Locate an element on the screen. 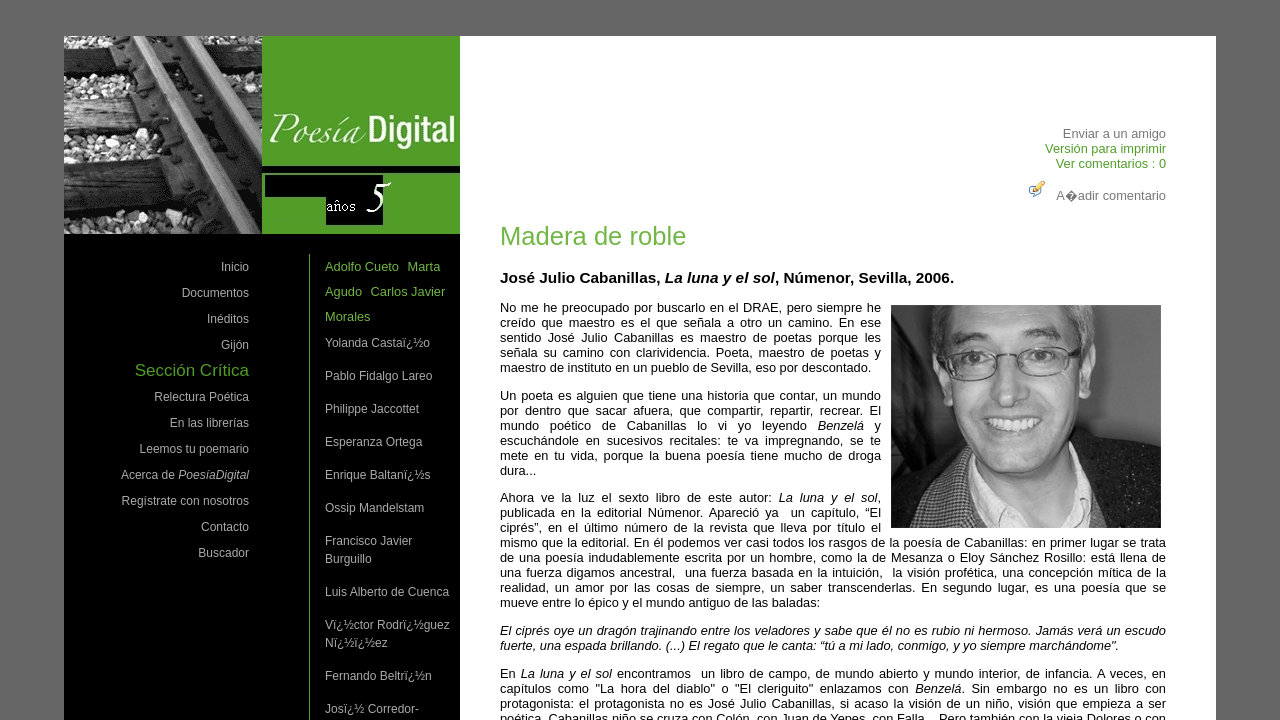 The height and width of the screenshot is (720, 1280). Ver comentarios : 0 is located at coordinates (1111, 163).